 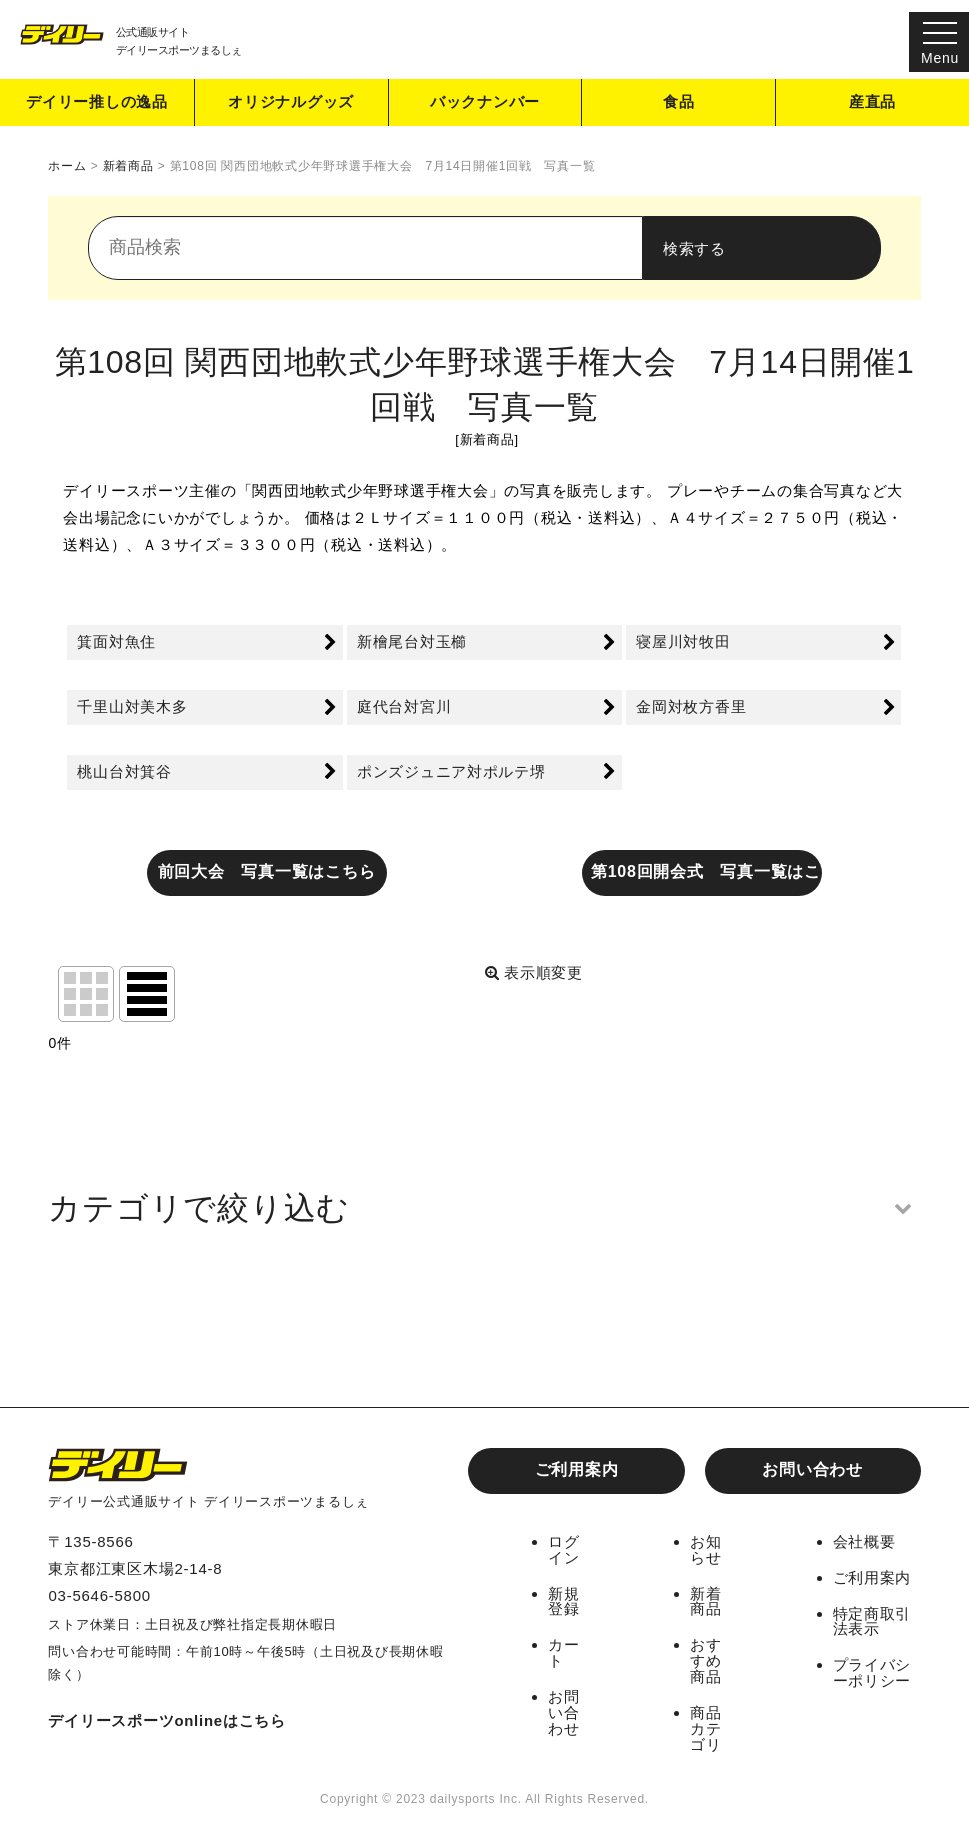 I want to click on オリジナルグッズ, so click(x=291, y=103).